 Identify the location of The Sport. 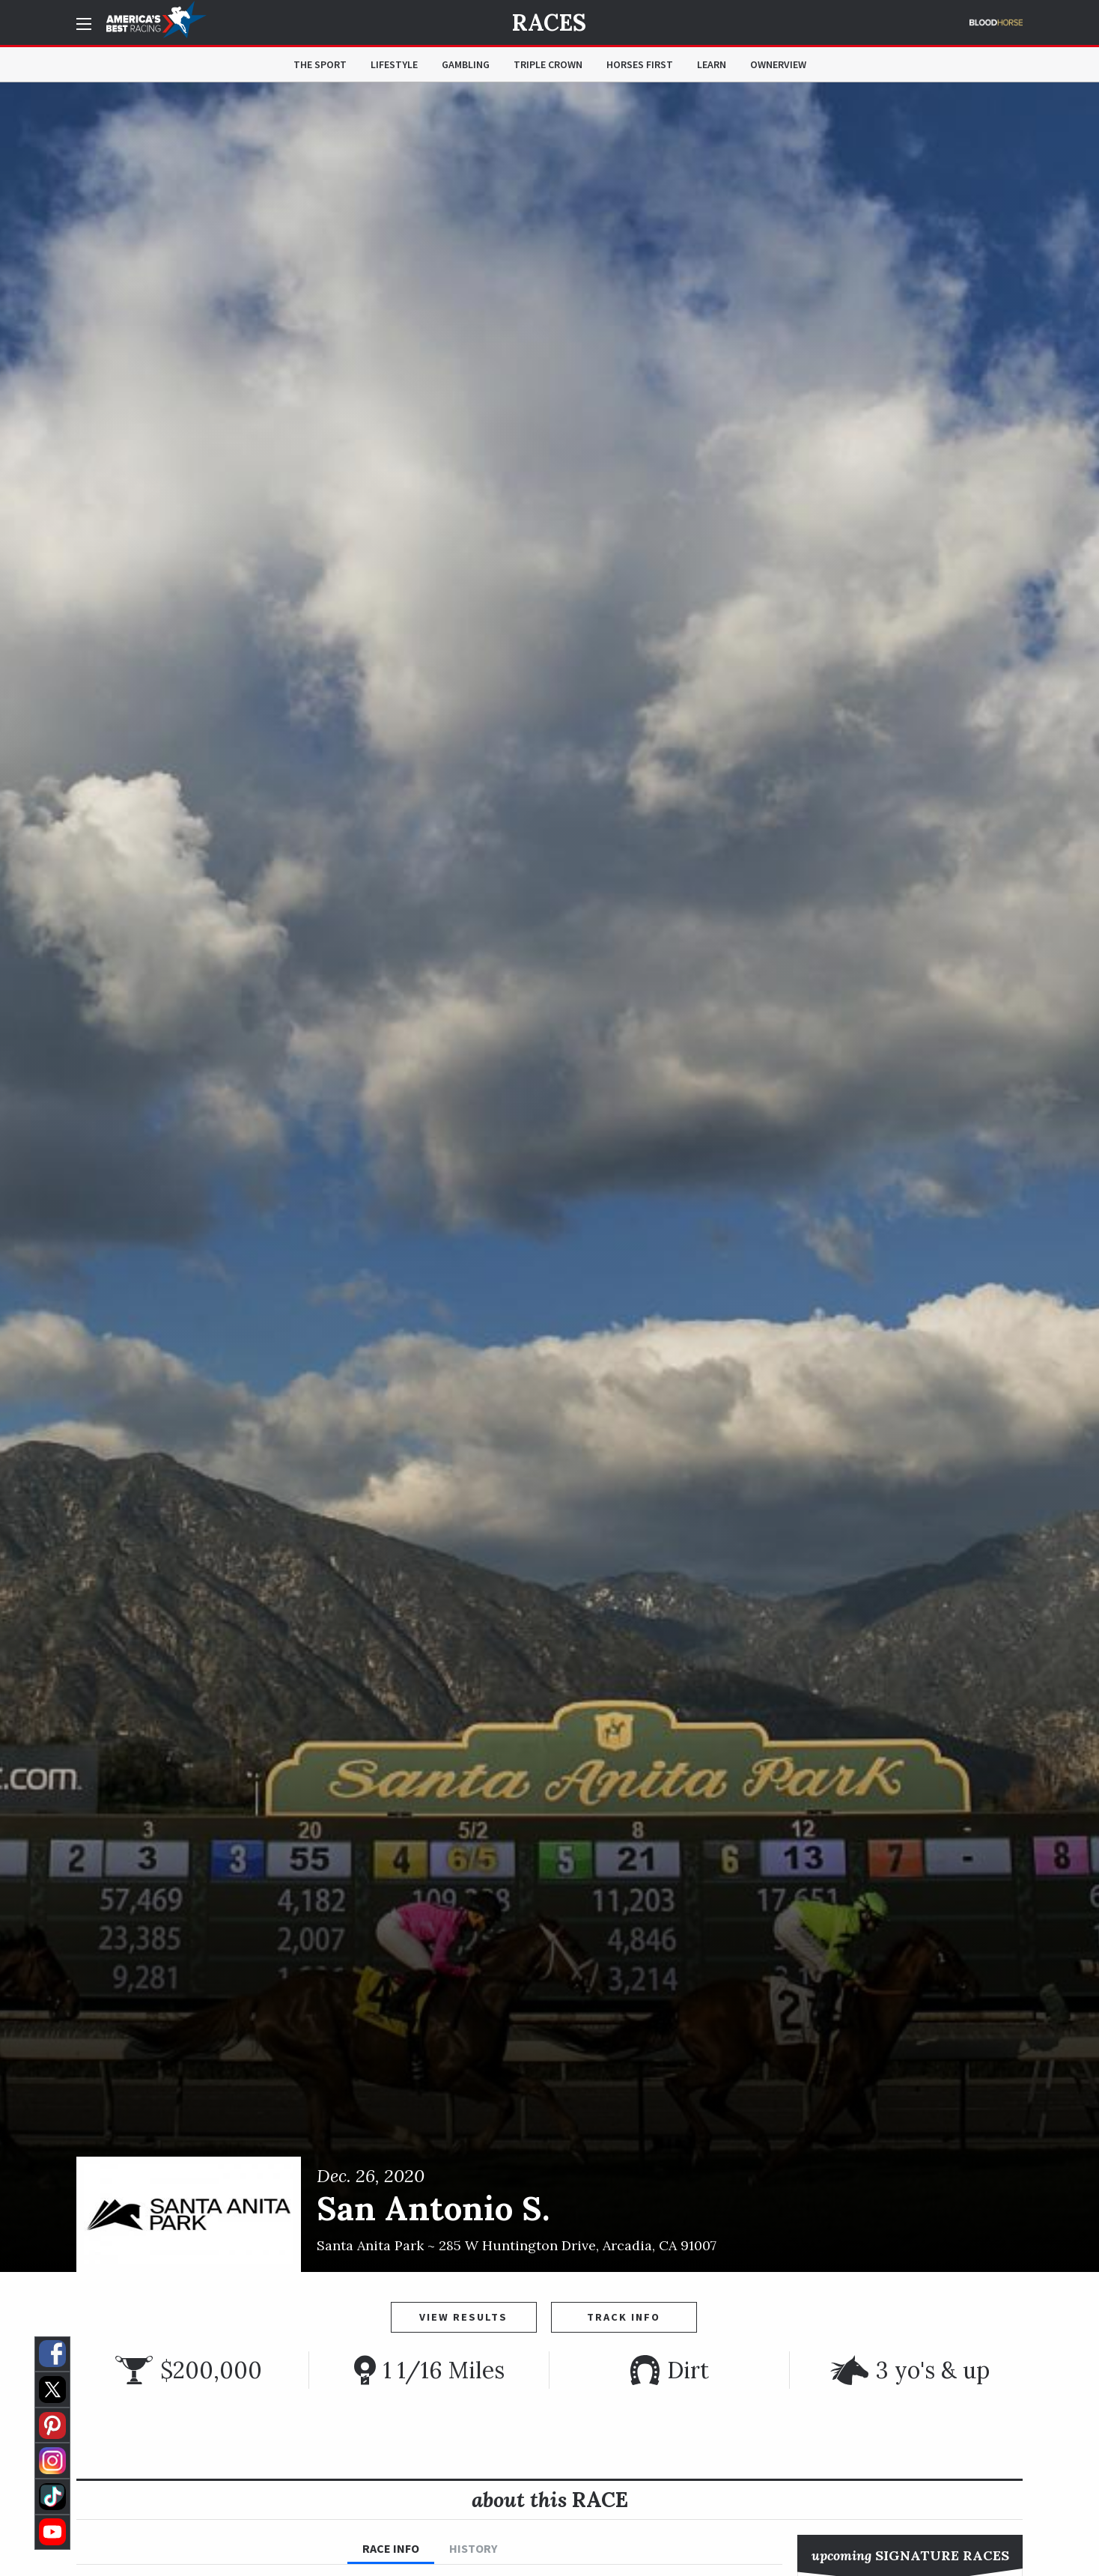
(320, 64).